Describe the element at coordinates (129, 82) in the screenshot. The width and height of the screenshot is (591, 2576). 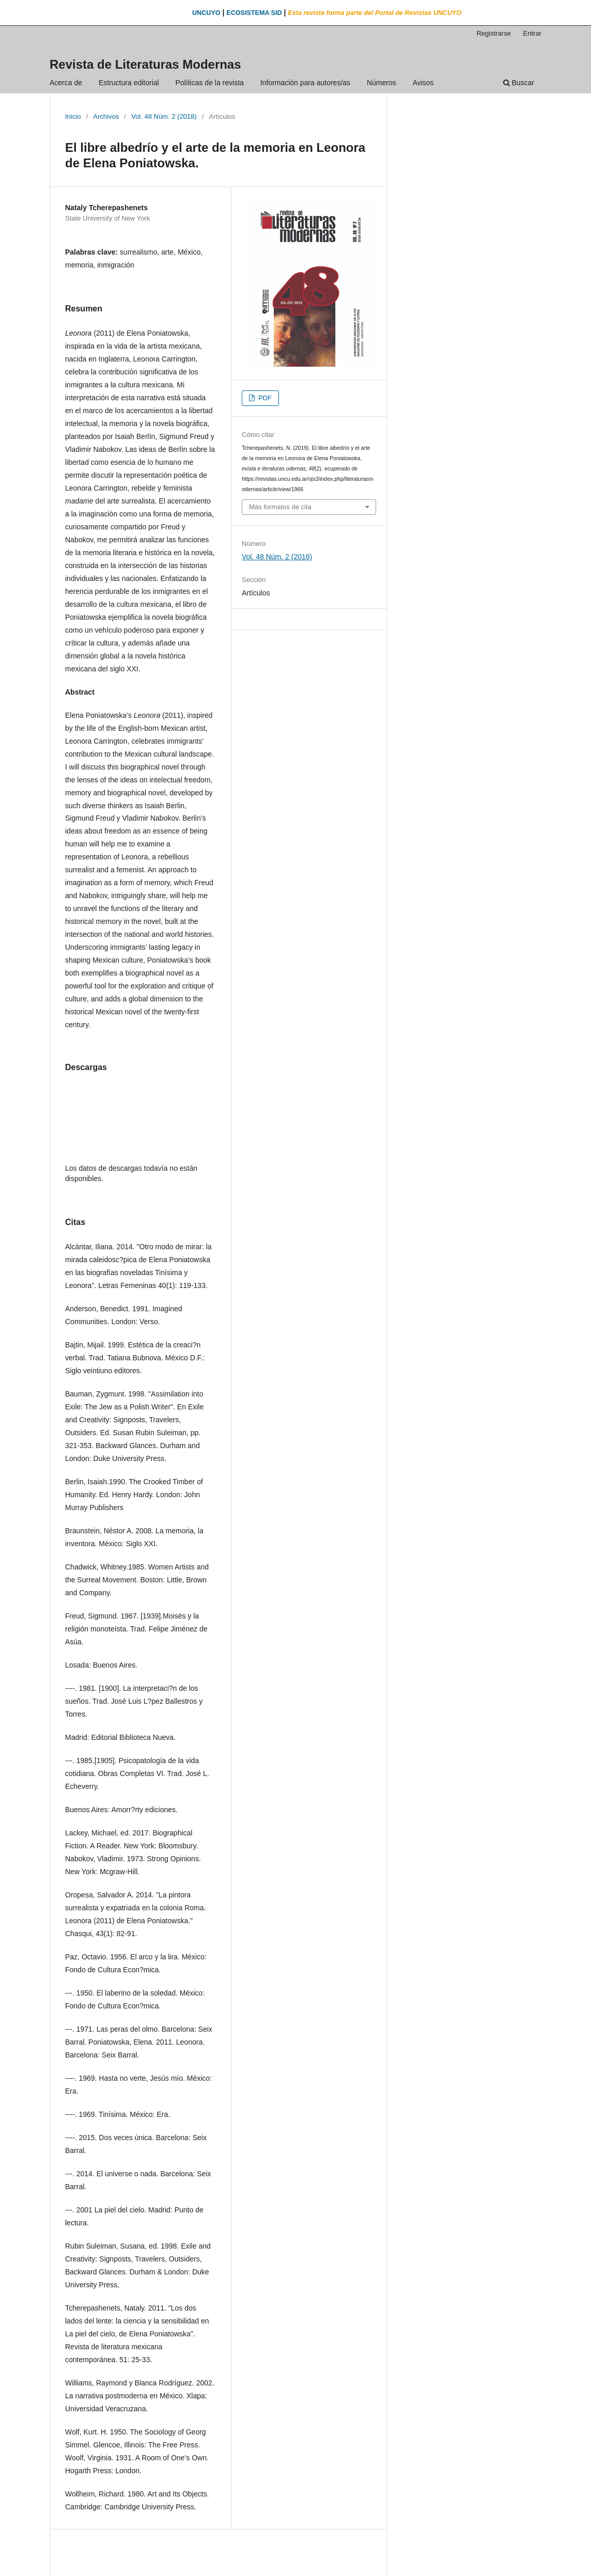
I see `Estructura editorial` at that location.